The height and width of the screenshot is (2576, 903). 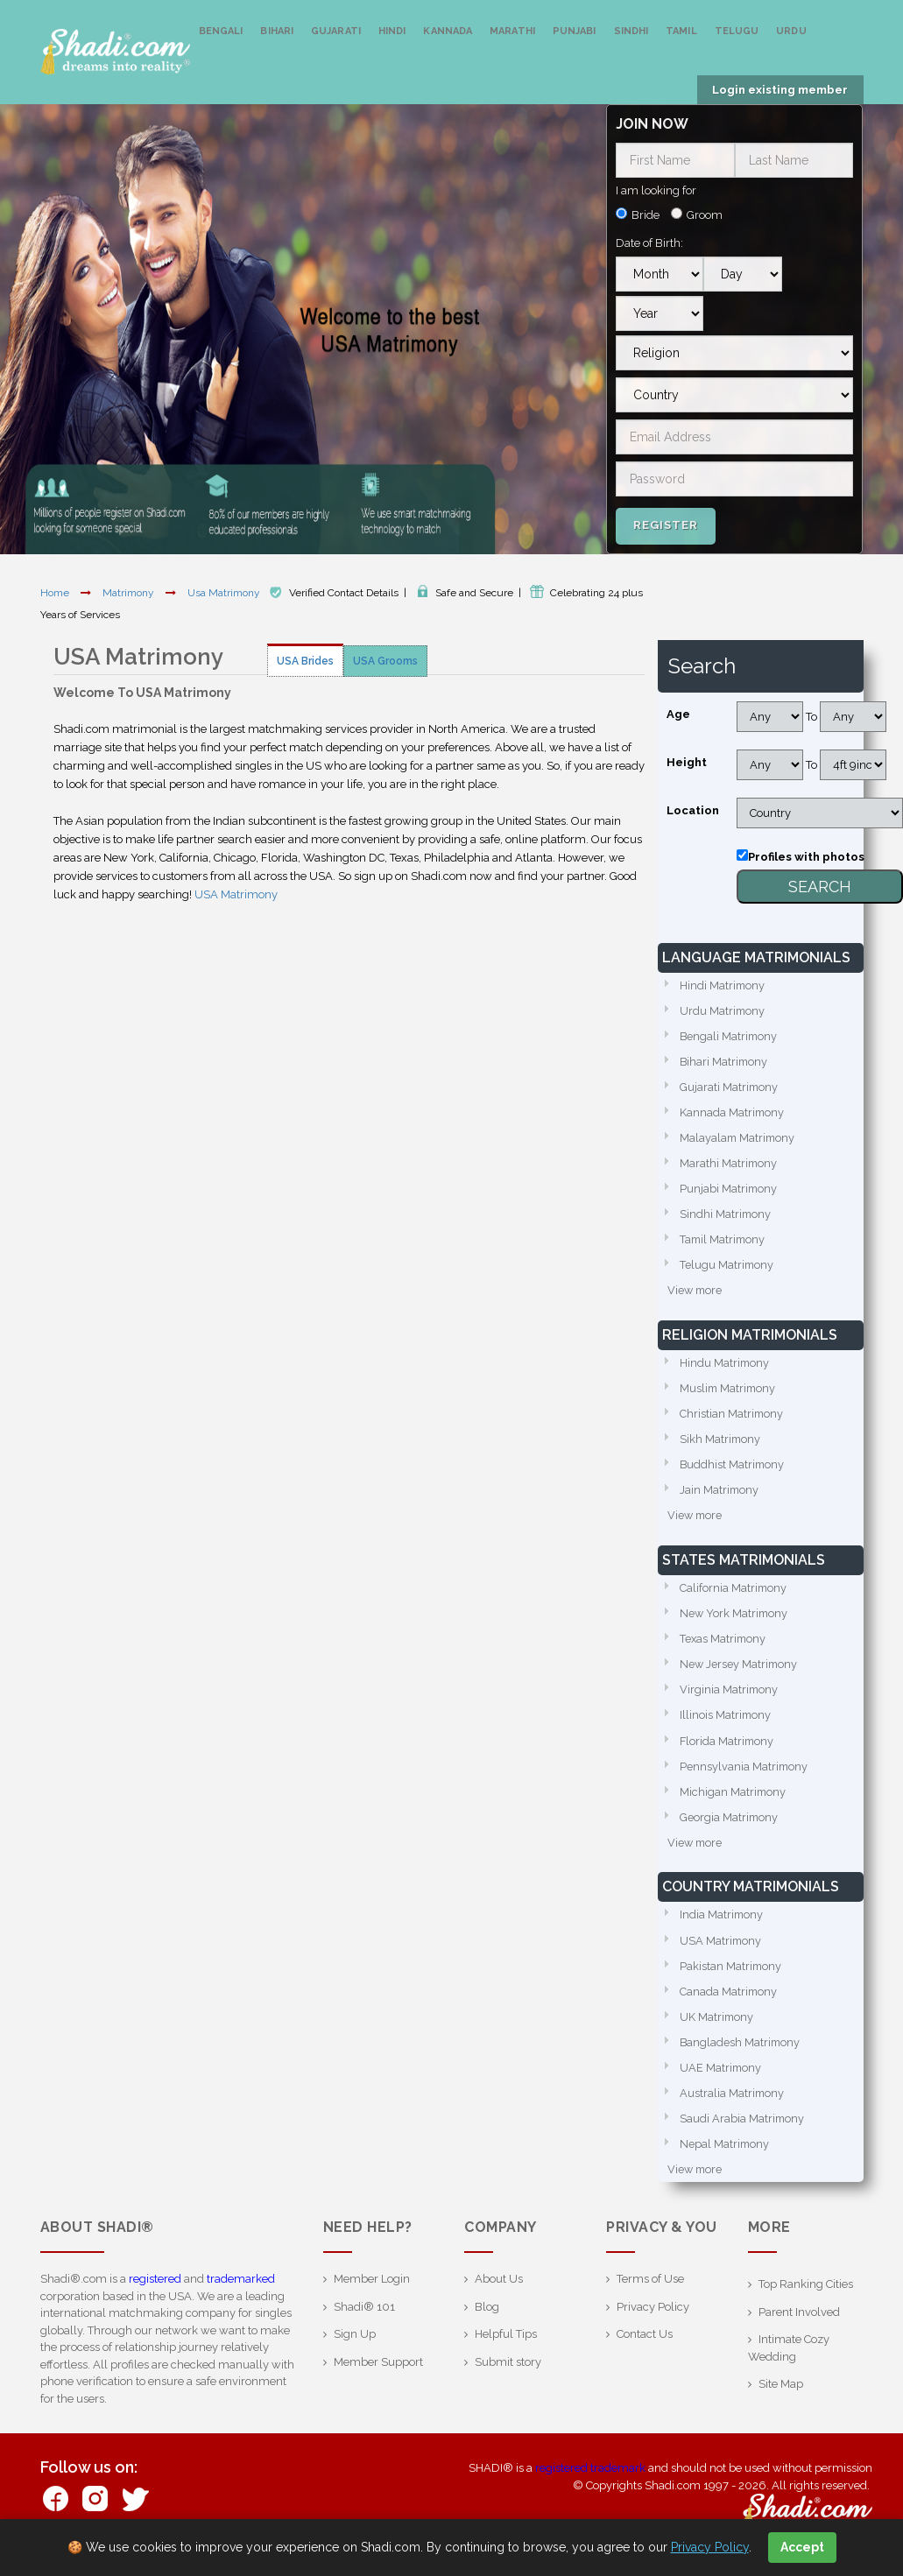 I want to click on UK Matrimony, so click(x=717, y=2030).